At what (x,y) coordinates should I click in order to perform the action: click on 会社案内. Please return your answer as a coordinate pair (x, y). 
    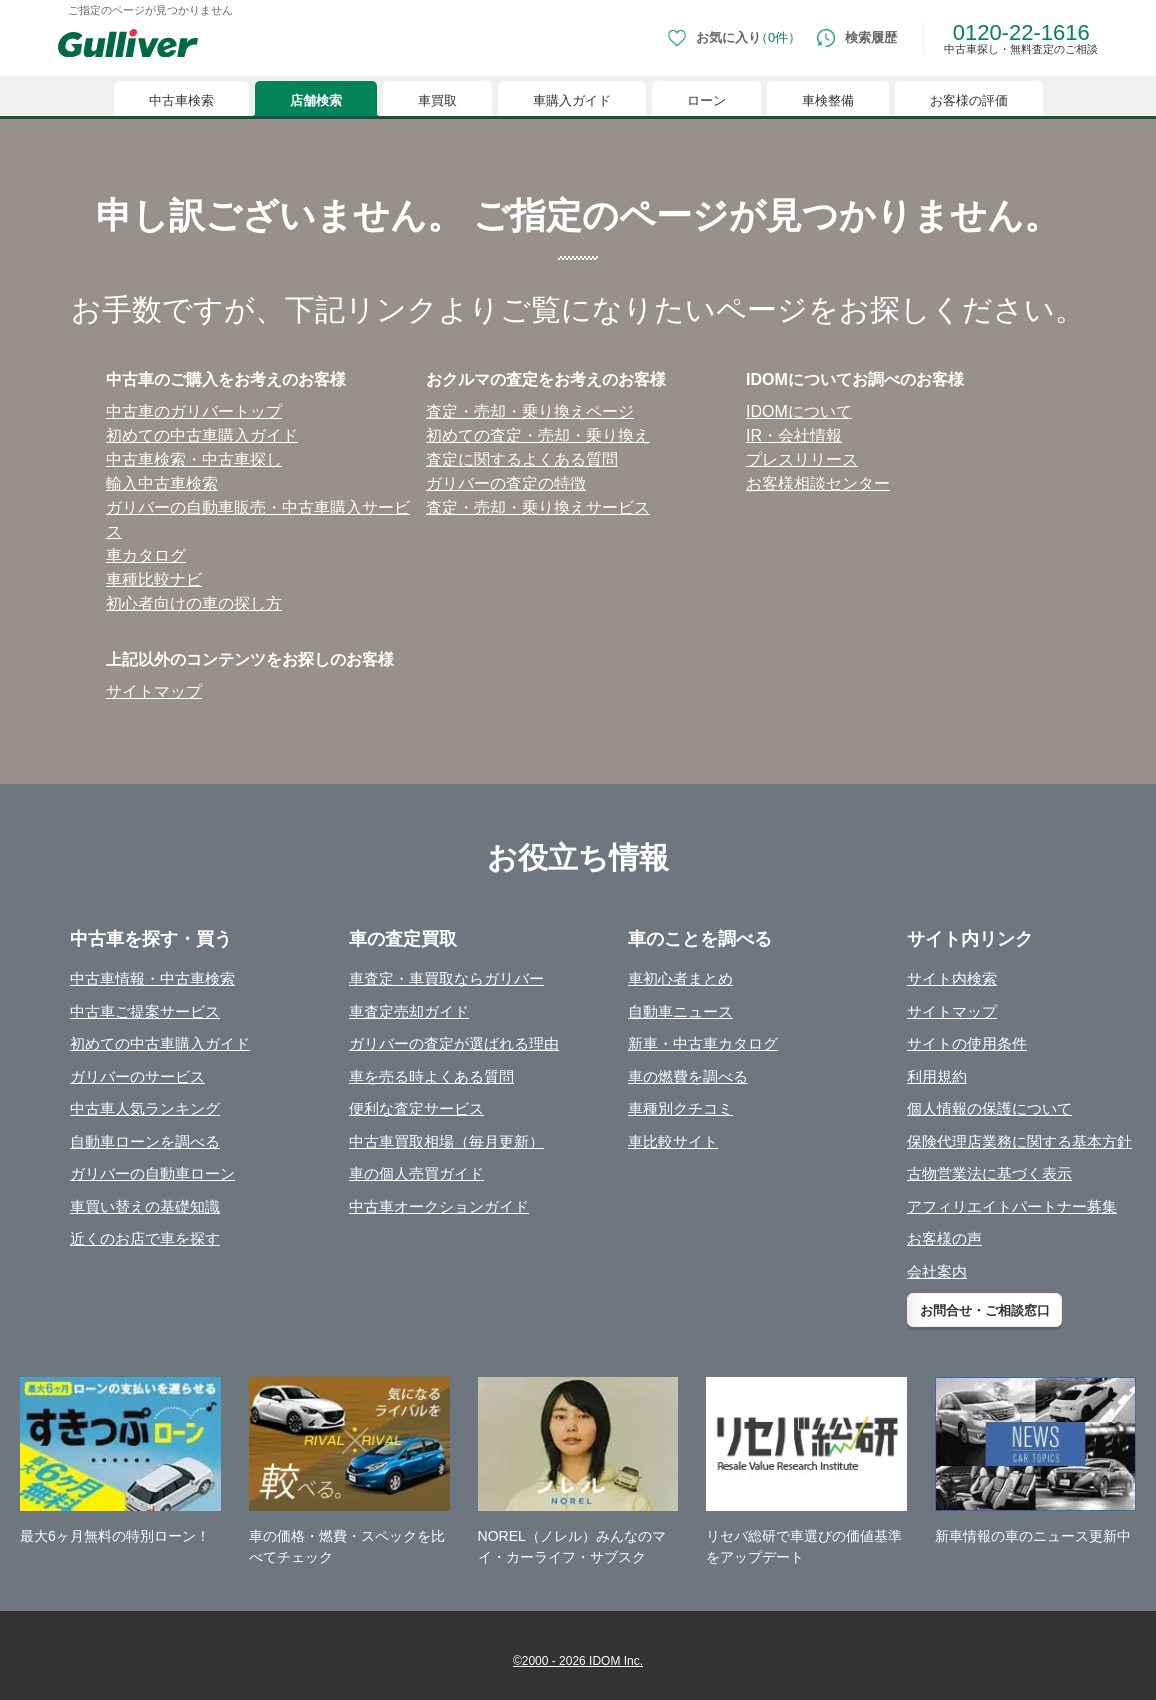
    Looking at the image, I should click on (937, 1271).